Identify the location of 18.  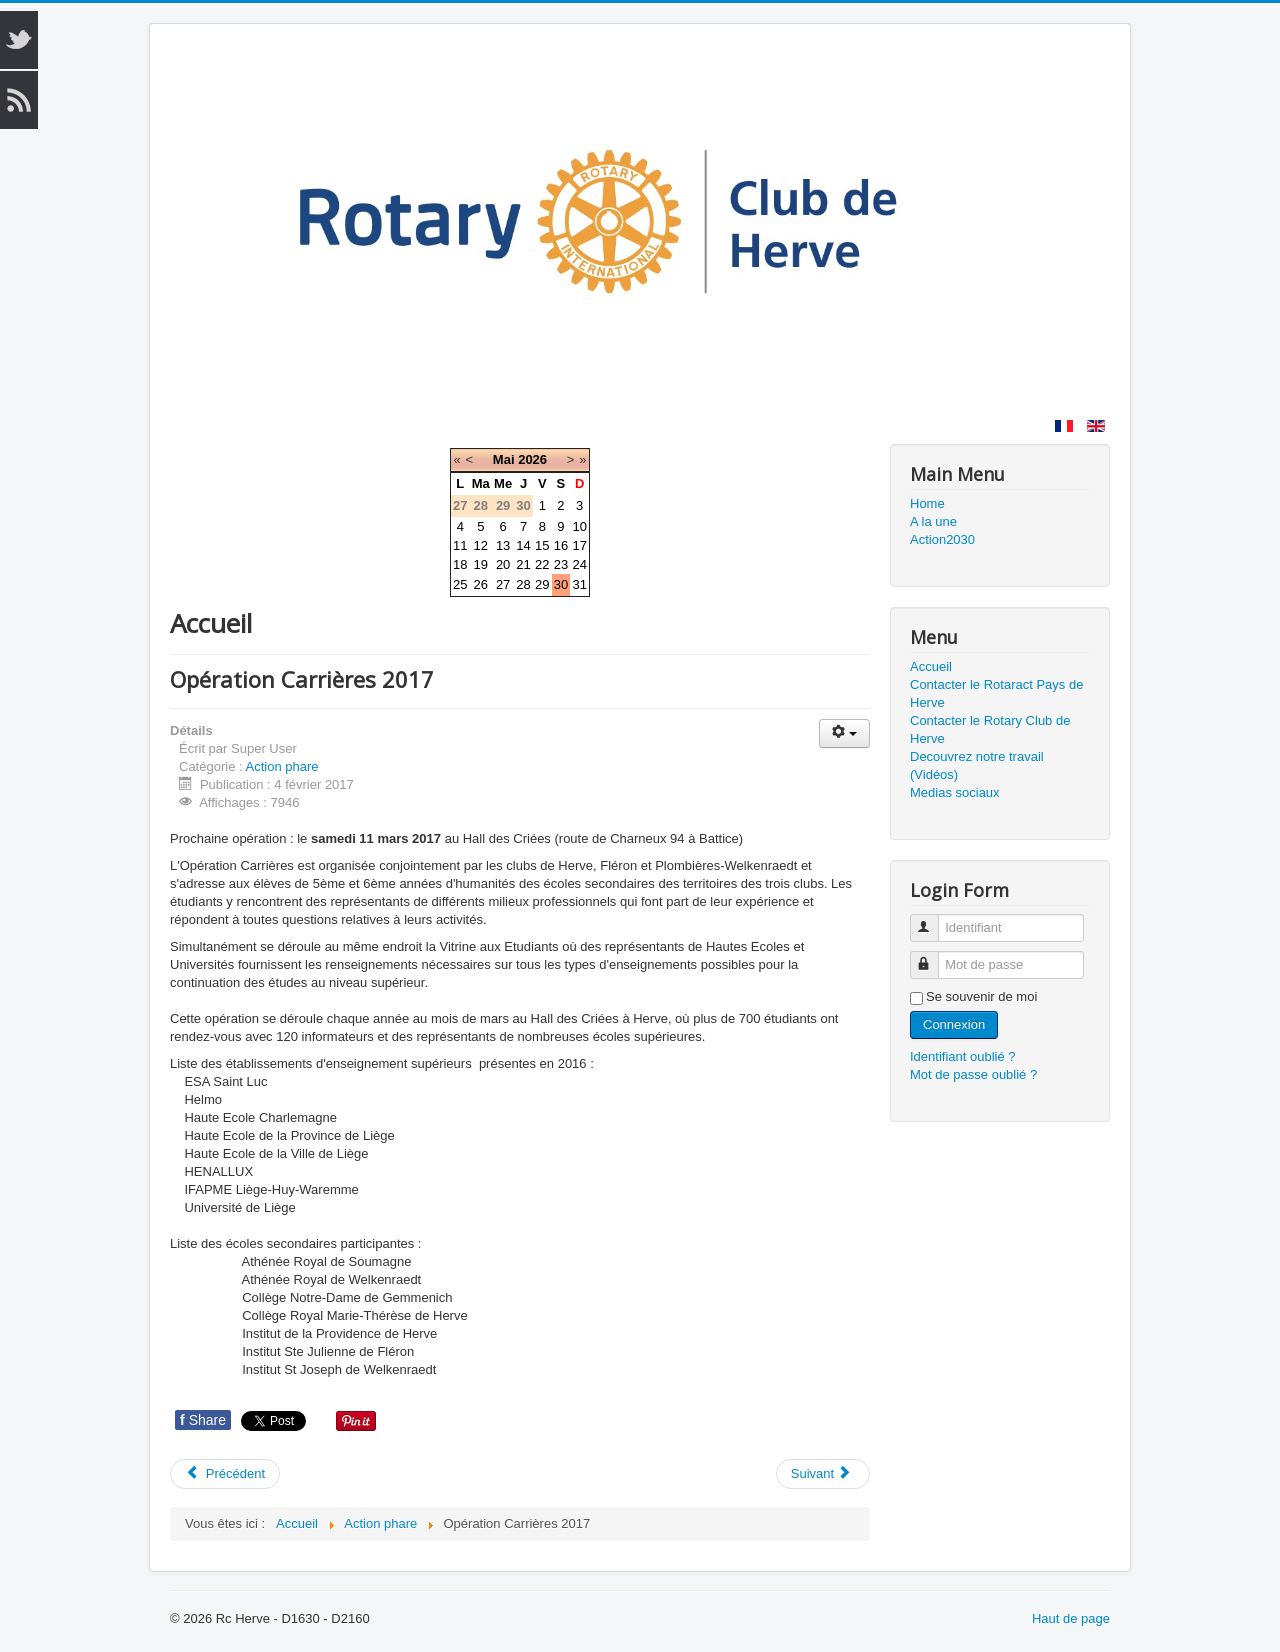
(460, 564).